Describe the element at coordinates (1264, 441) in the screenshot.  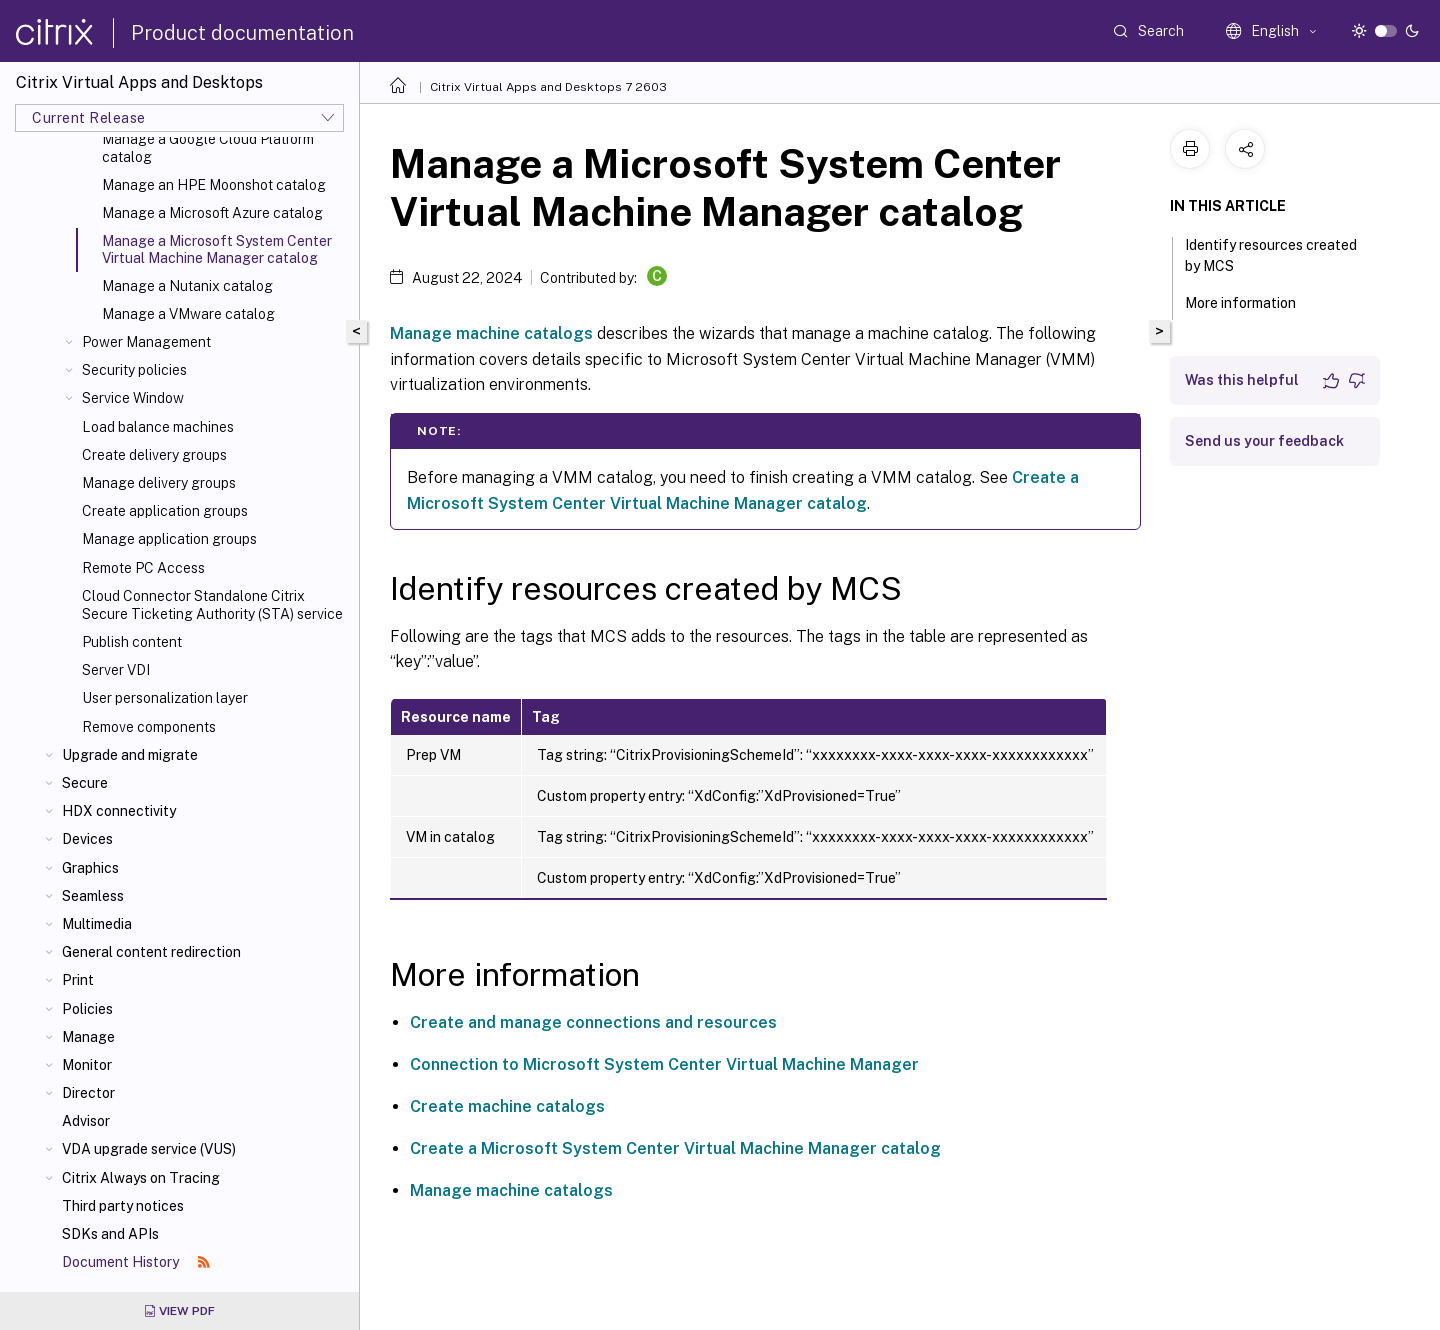
I see `Send us your feedback` at that location.